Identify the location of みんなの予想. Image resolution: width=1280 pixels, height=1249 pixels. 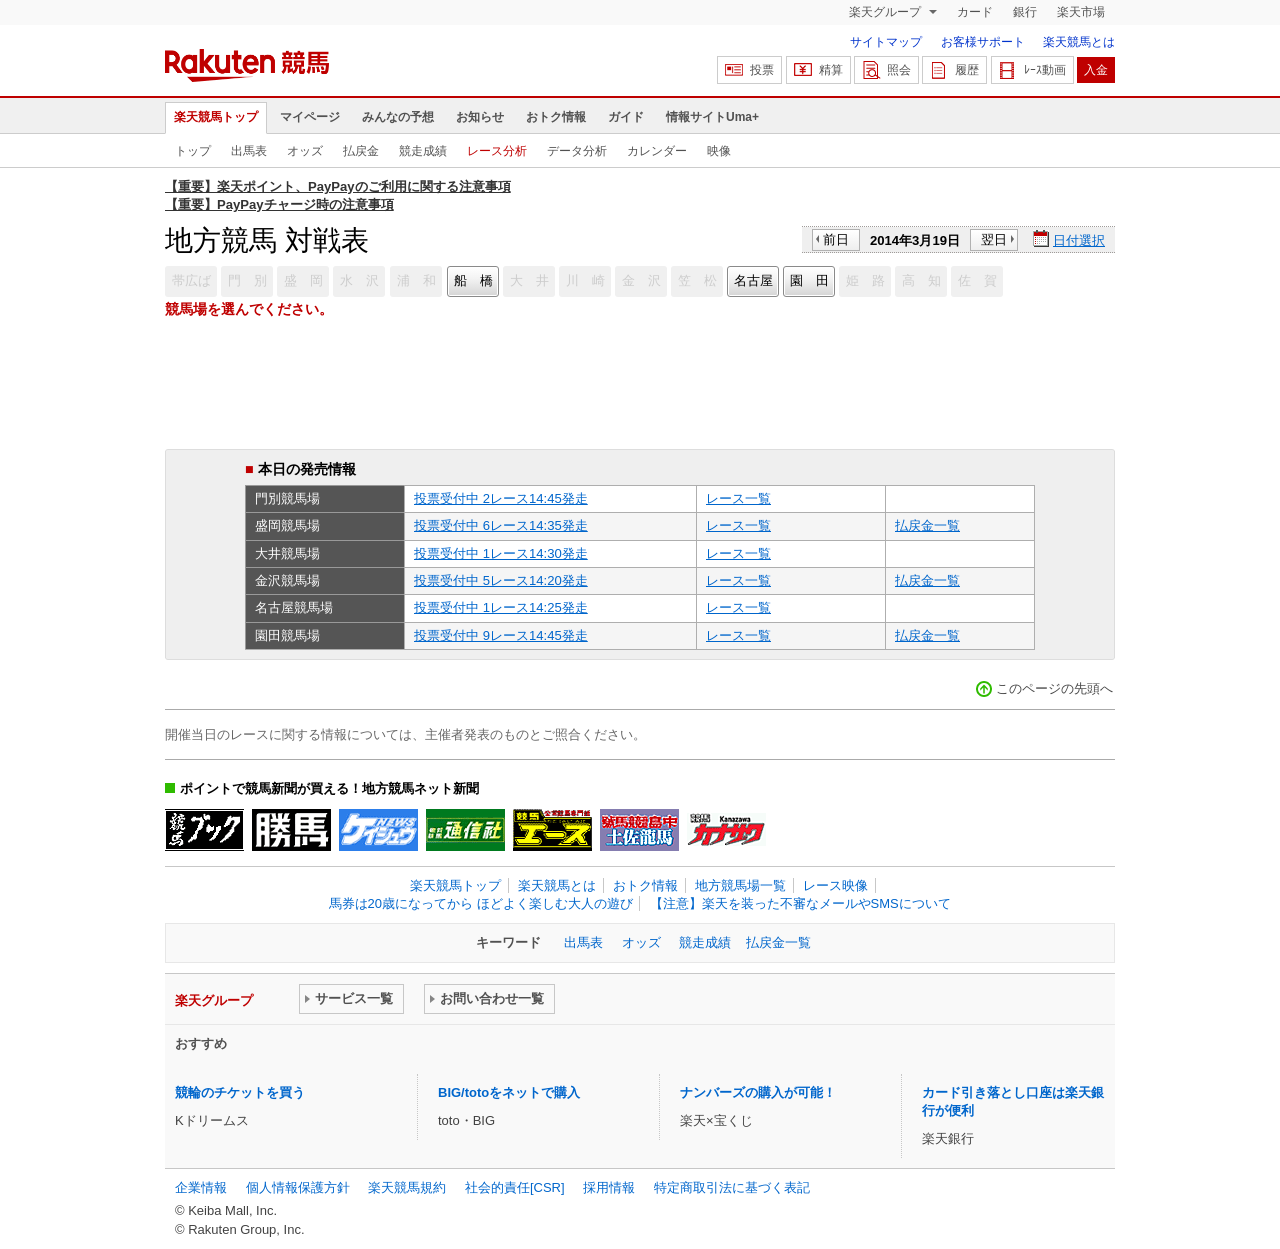
(398, 117).